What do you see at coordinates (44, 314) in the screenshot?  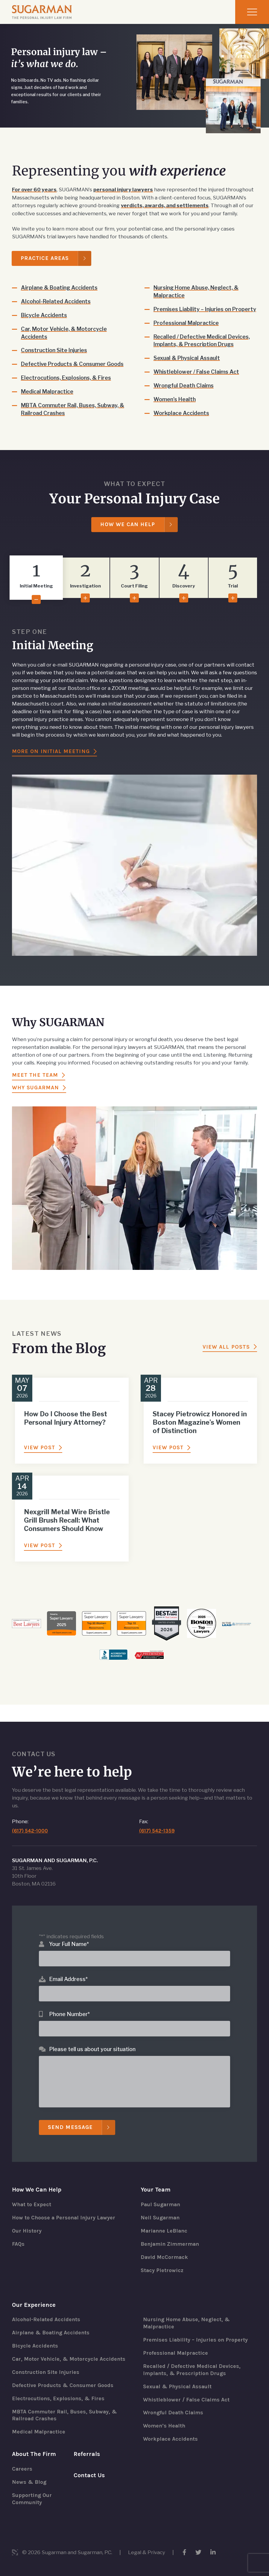 I see `Bicycle Accidents` at bounding box center [44, 314].